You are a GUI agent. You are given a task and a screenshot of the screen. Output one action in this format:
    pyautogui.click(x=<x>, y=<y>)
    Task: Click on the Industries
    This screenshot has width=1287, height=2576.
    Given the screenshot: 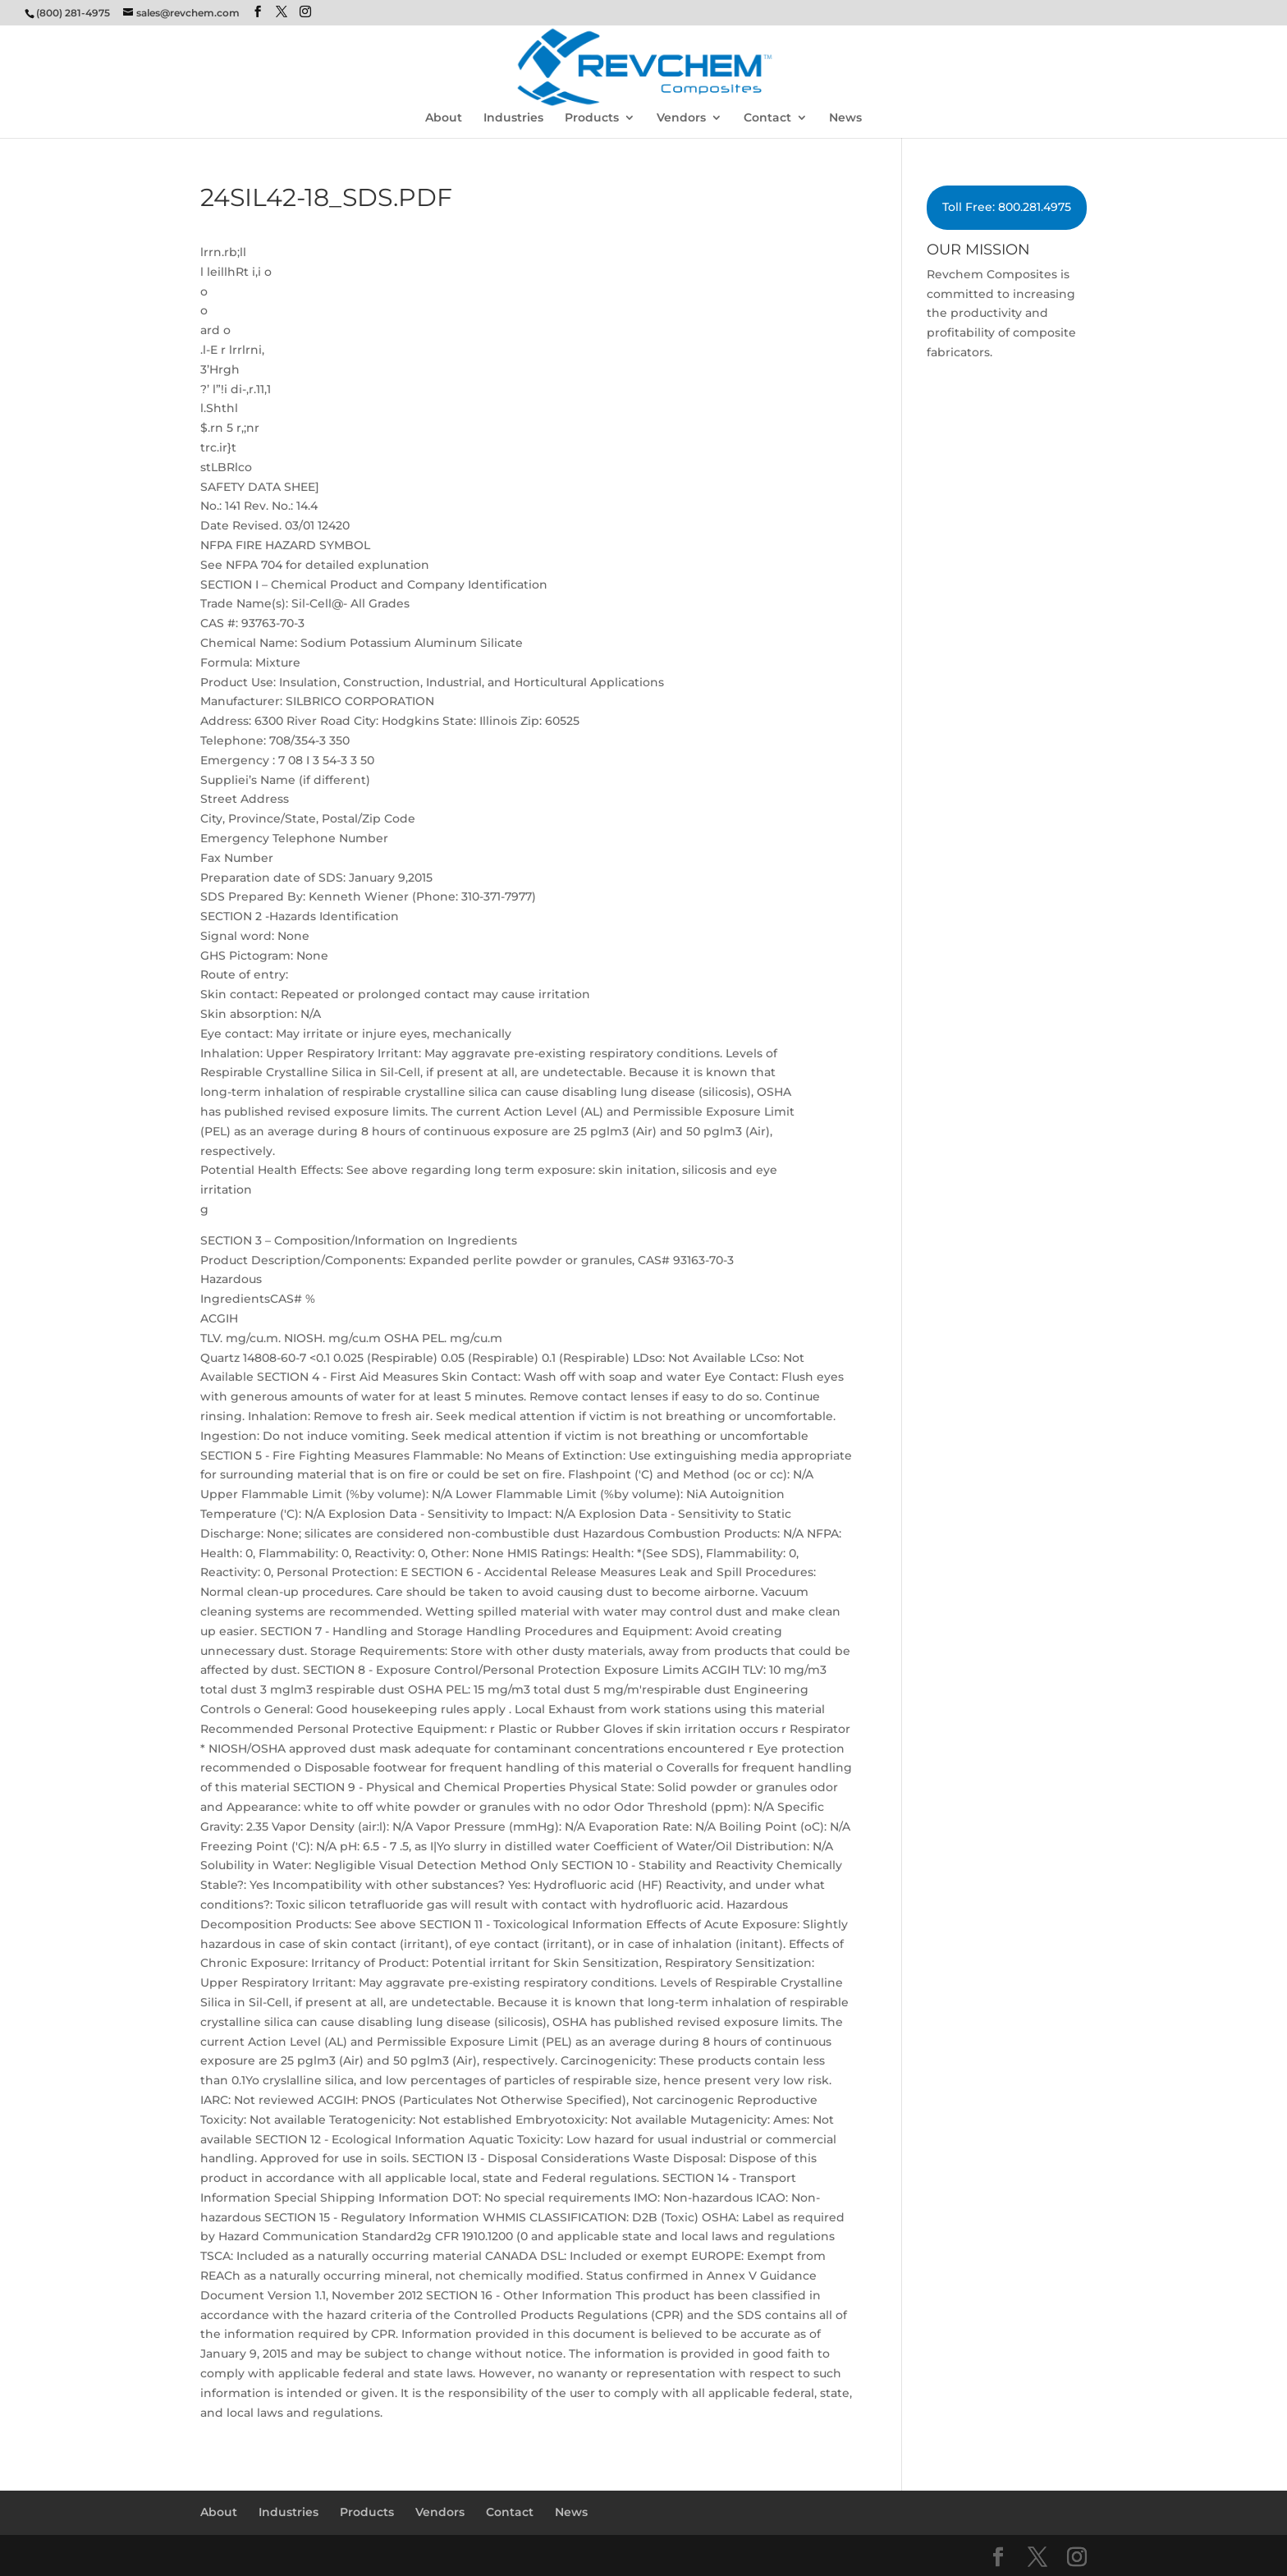 What is the action you would take?
    pyautogui.click(x=513, y=118)
    